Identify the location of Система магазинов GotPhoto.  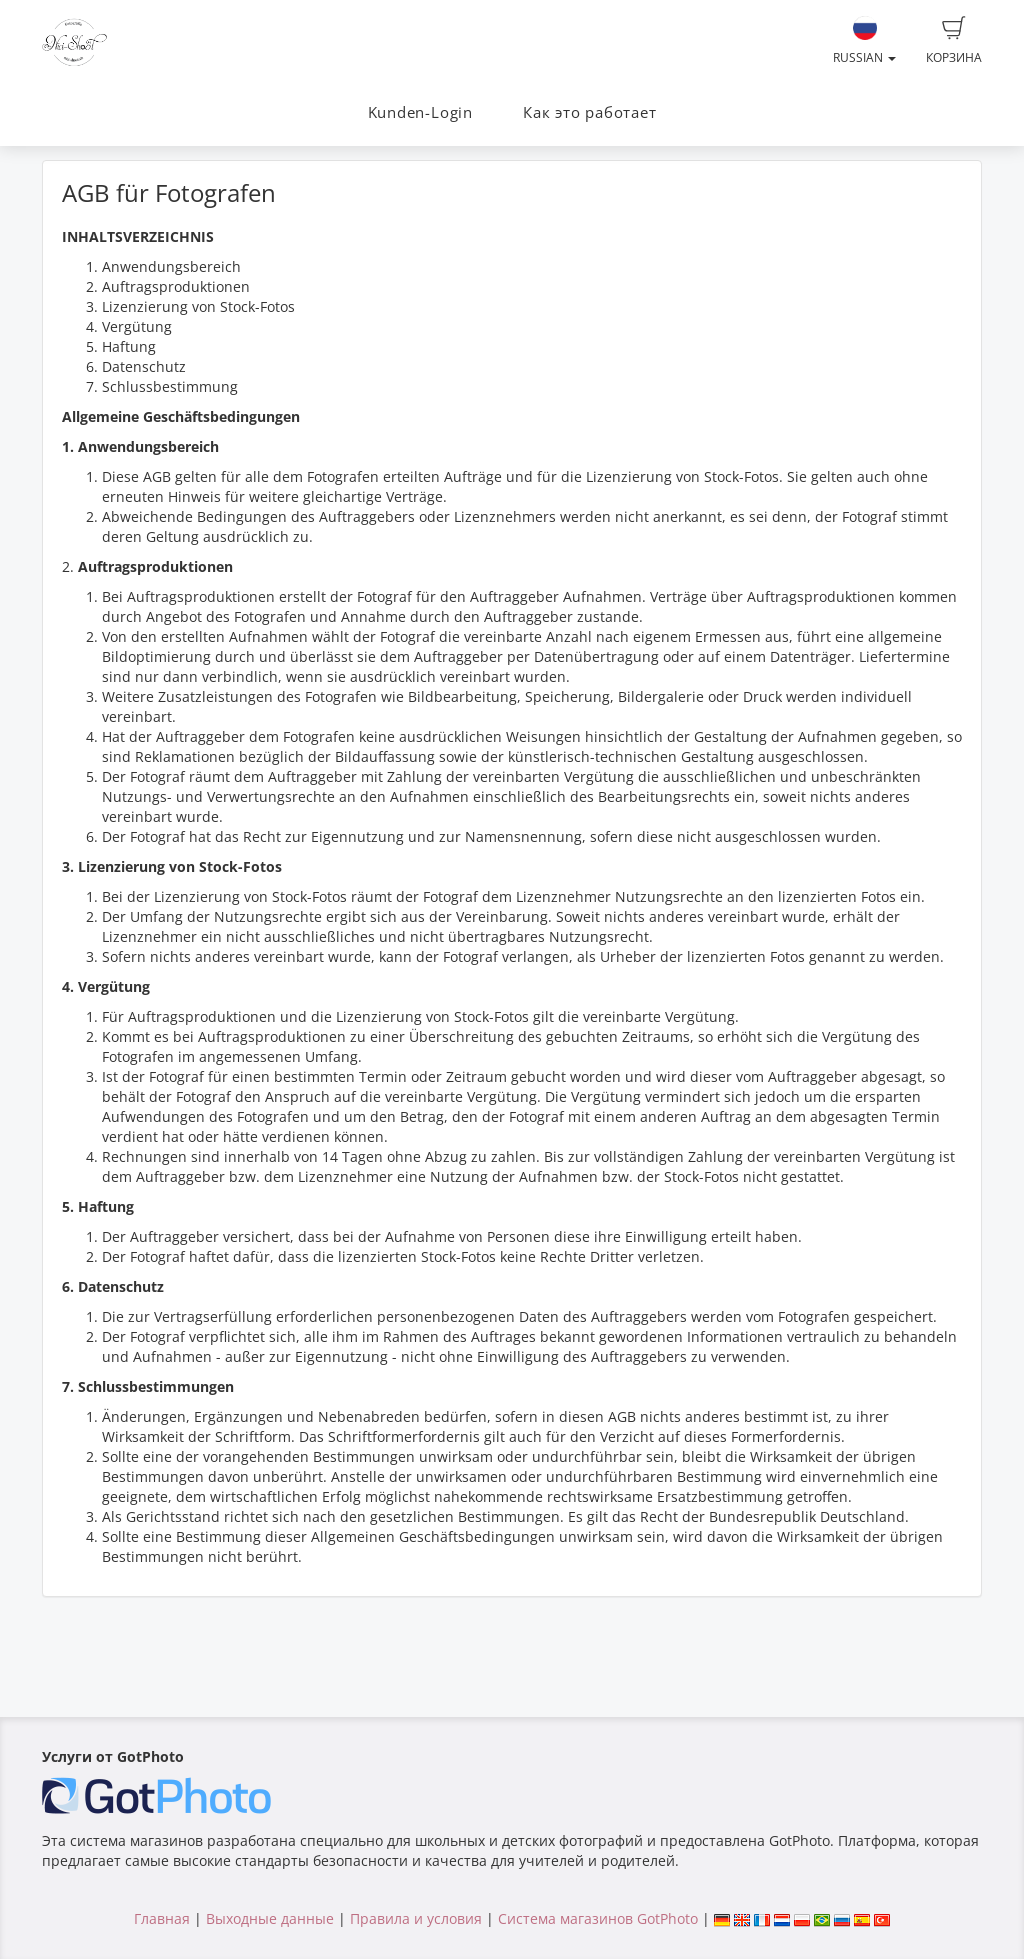
(598, 1918).